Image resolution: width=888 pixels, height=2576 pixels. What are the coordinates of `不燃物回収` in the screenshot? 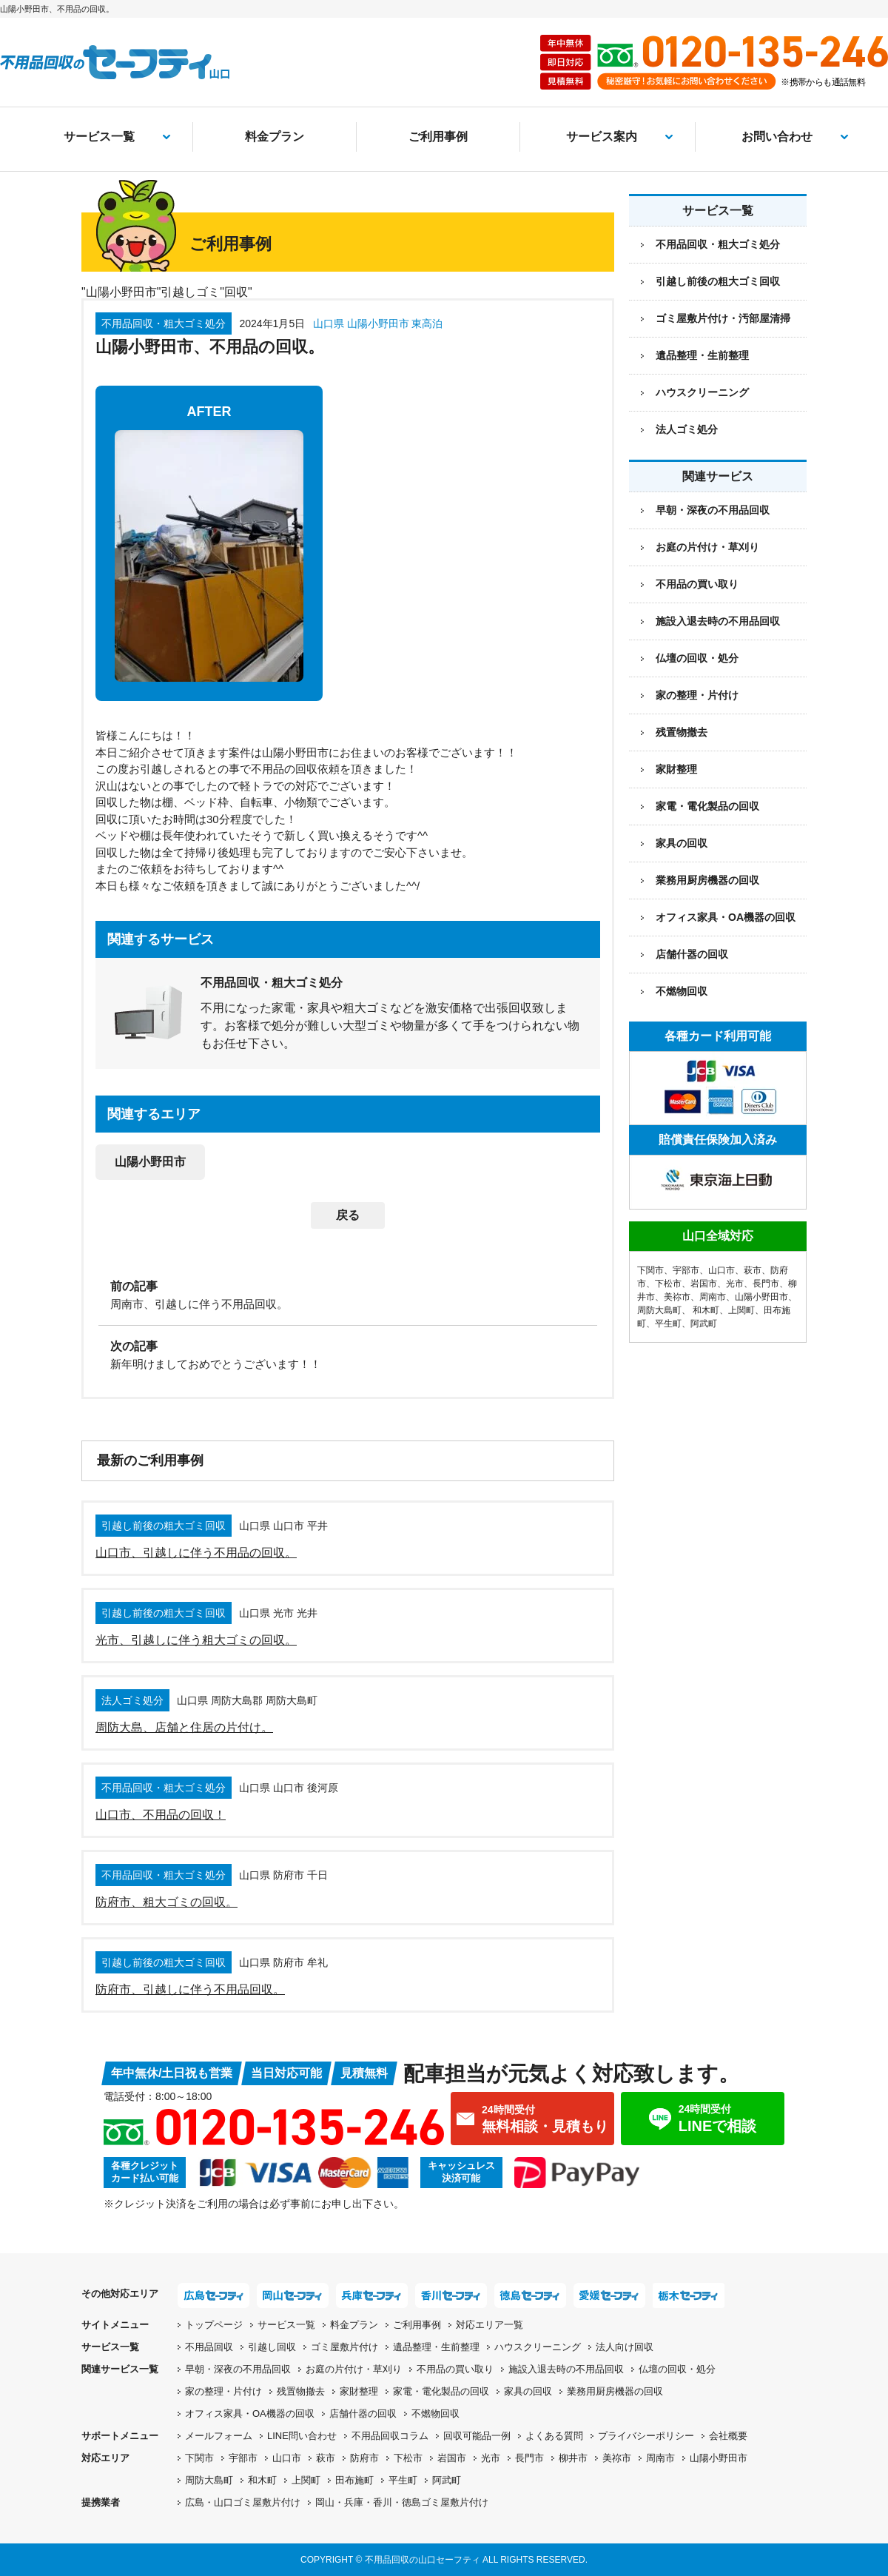 It's located at (681, 991).